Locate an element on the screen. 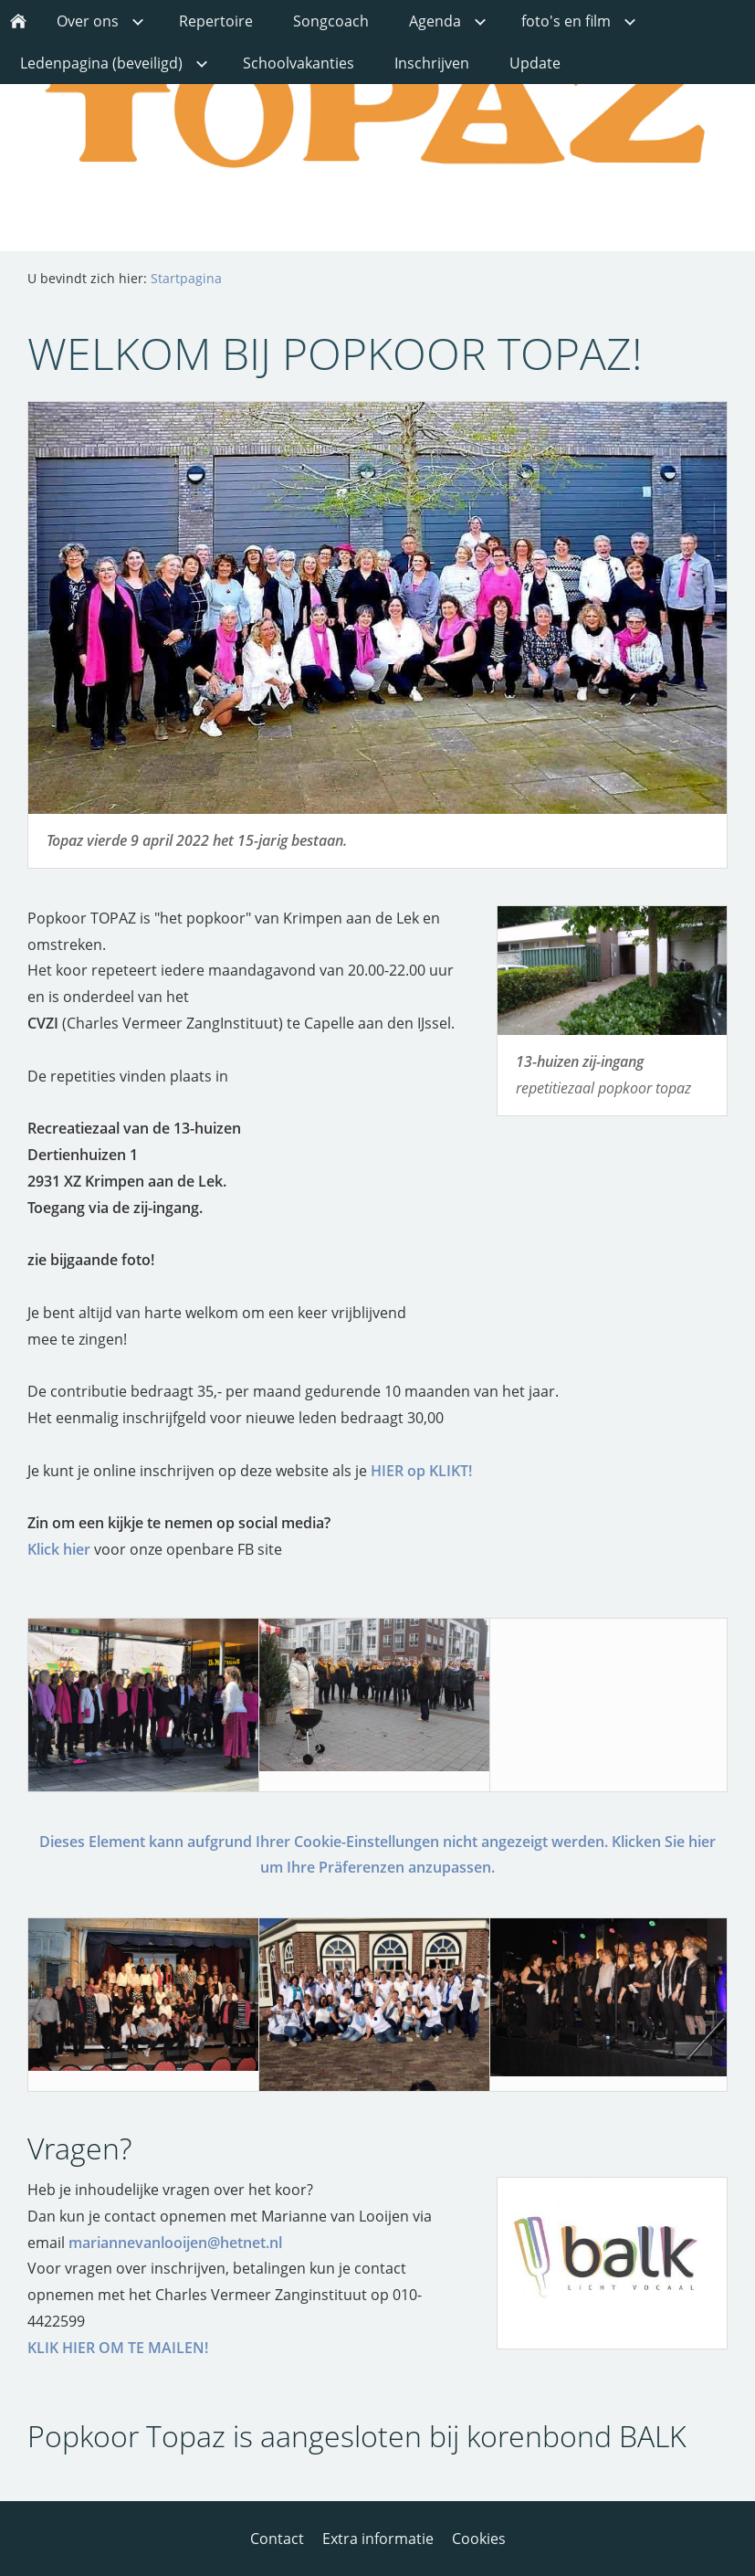 This screenshot has width=755, height=2576. Startpagina is located at coordinates (186, 278).